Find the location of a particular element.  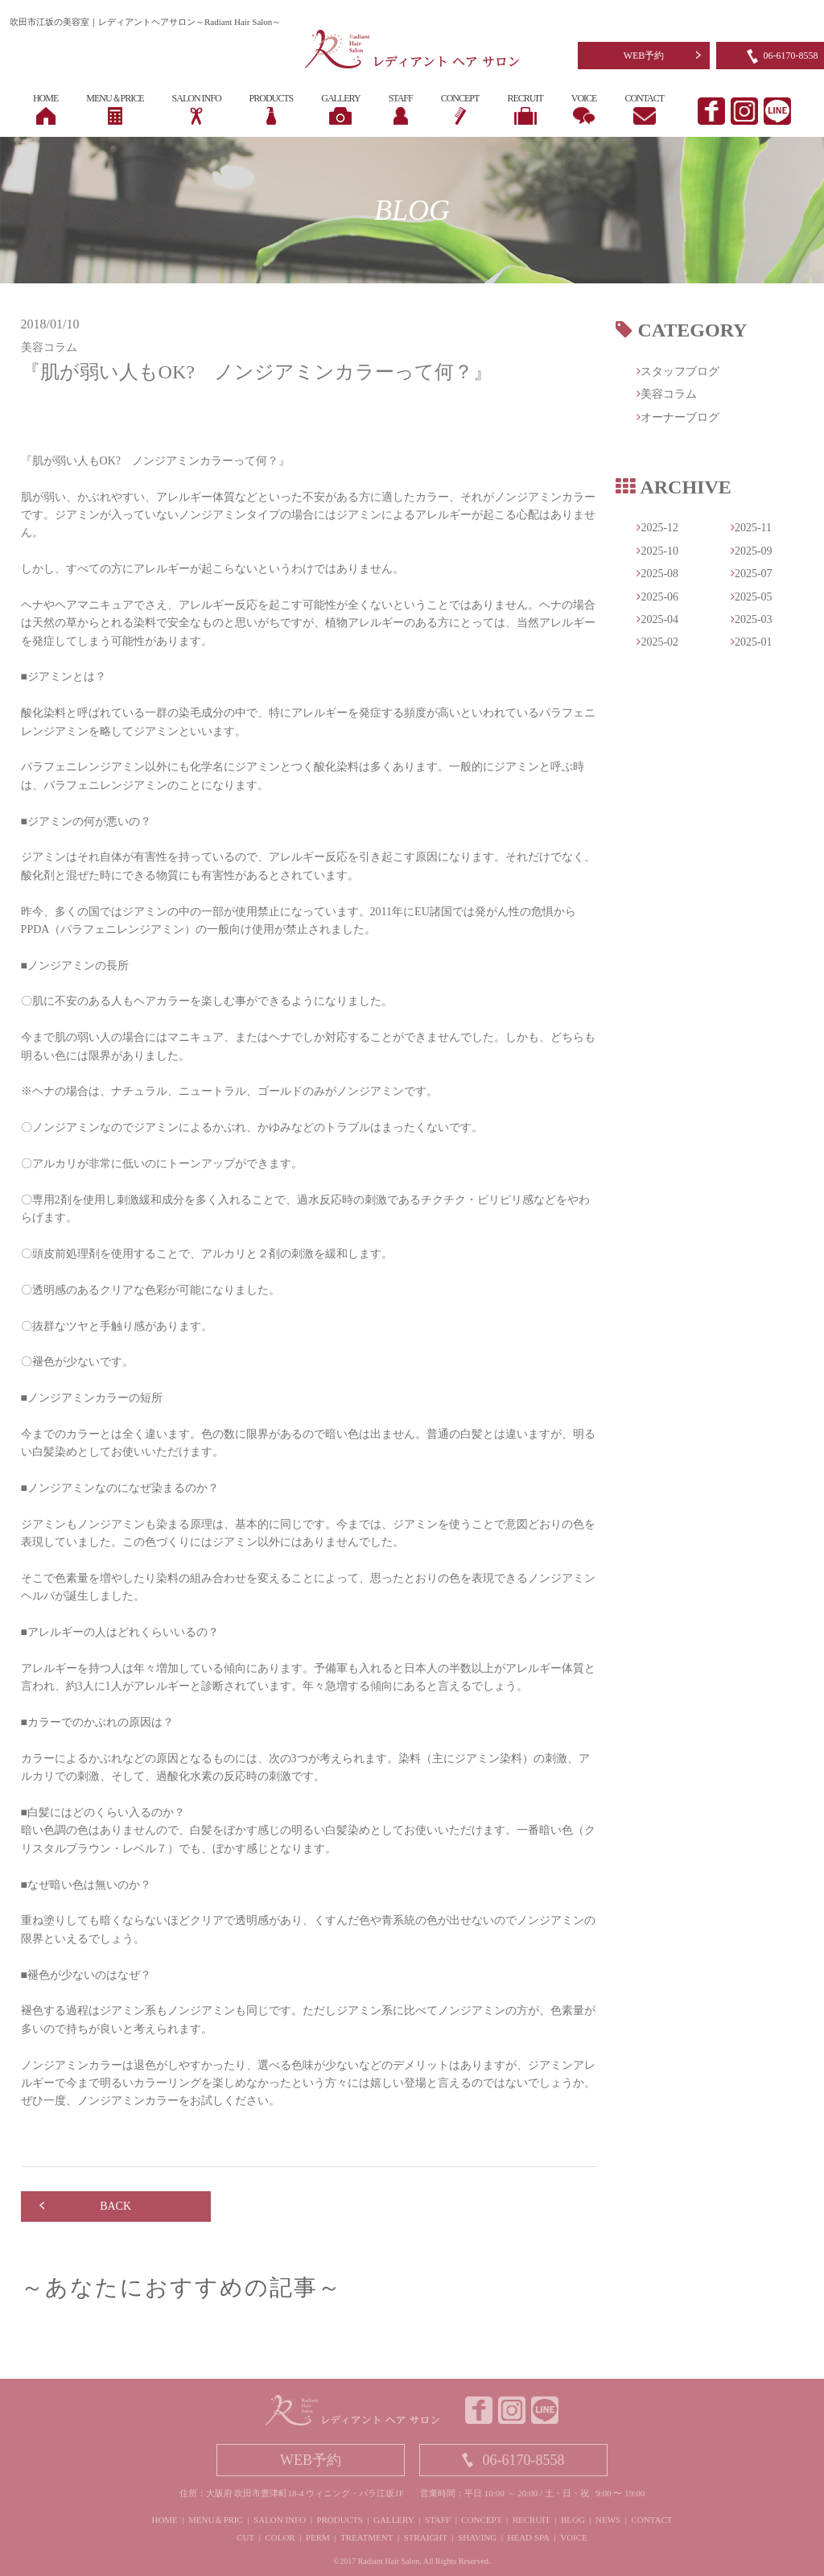

WEB予約 is located at coordinates (644, 55).